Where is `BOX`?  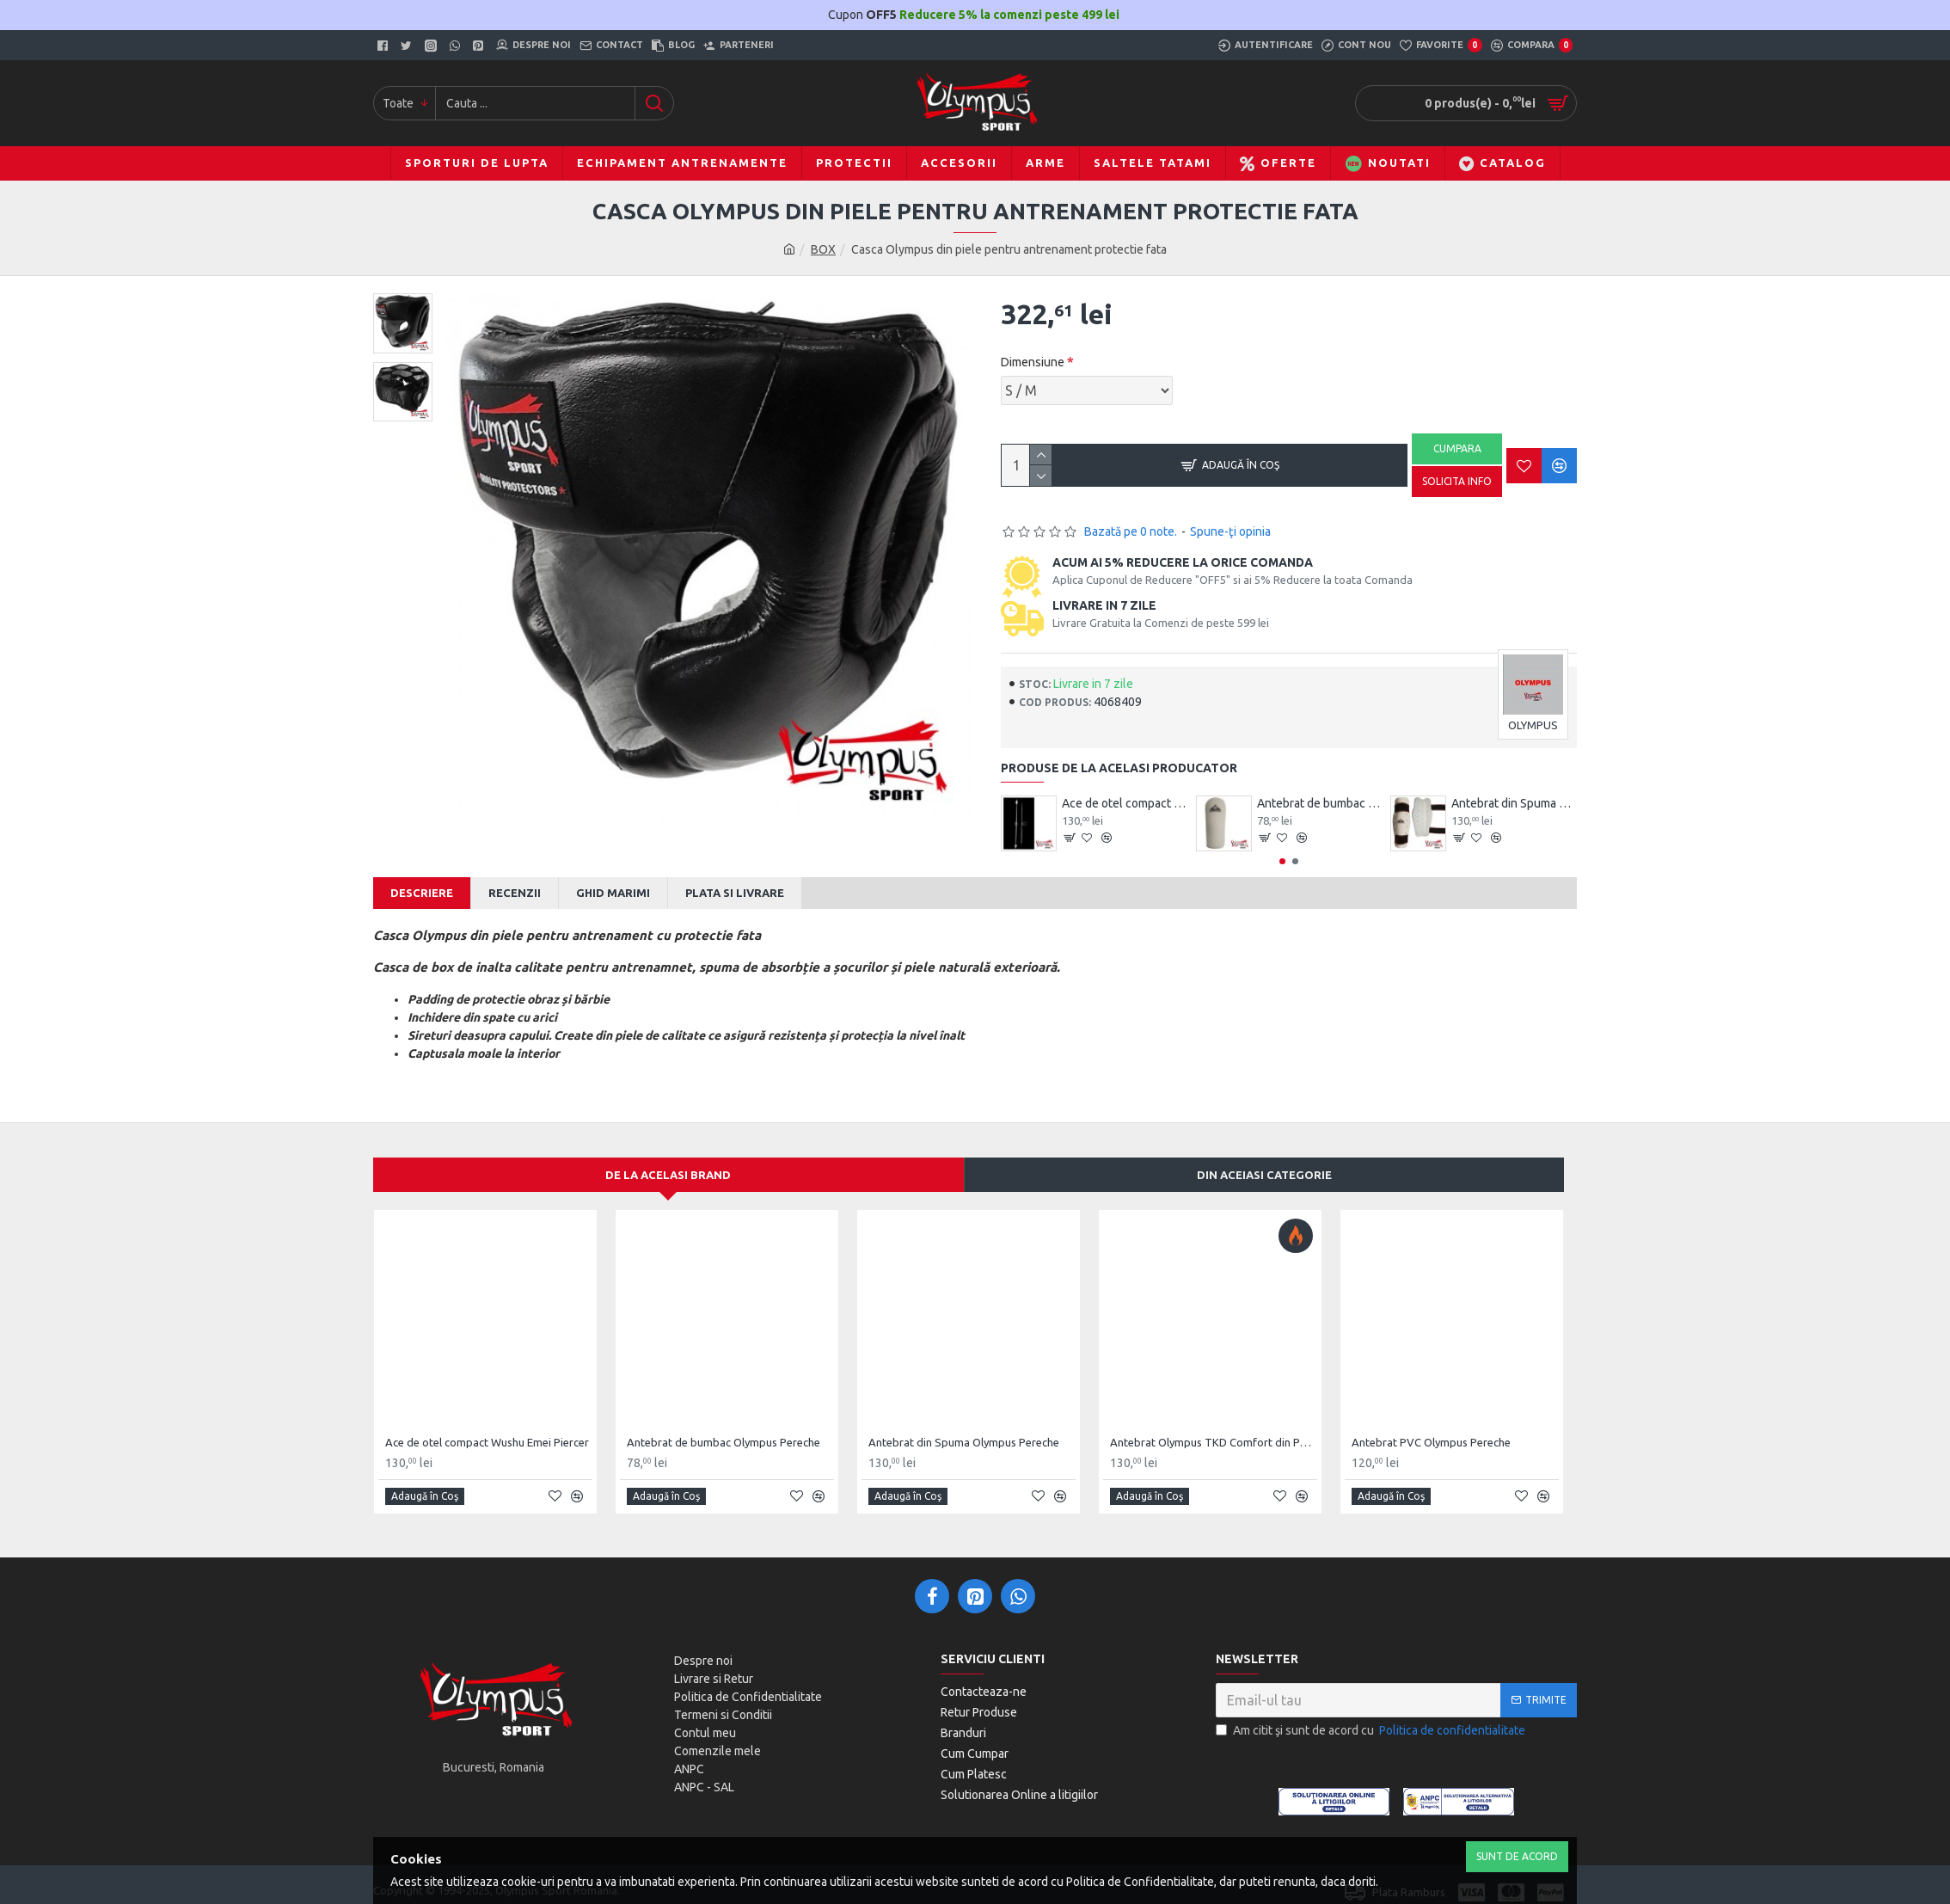 BOX is located at coordinates (823, 249).